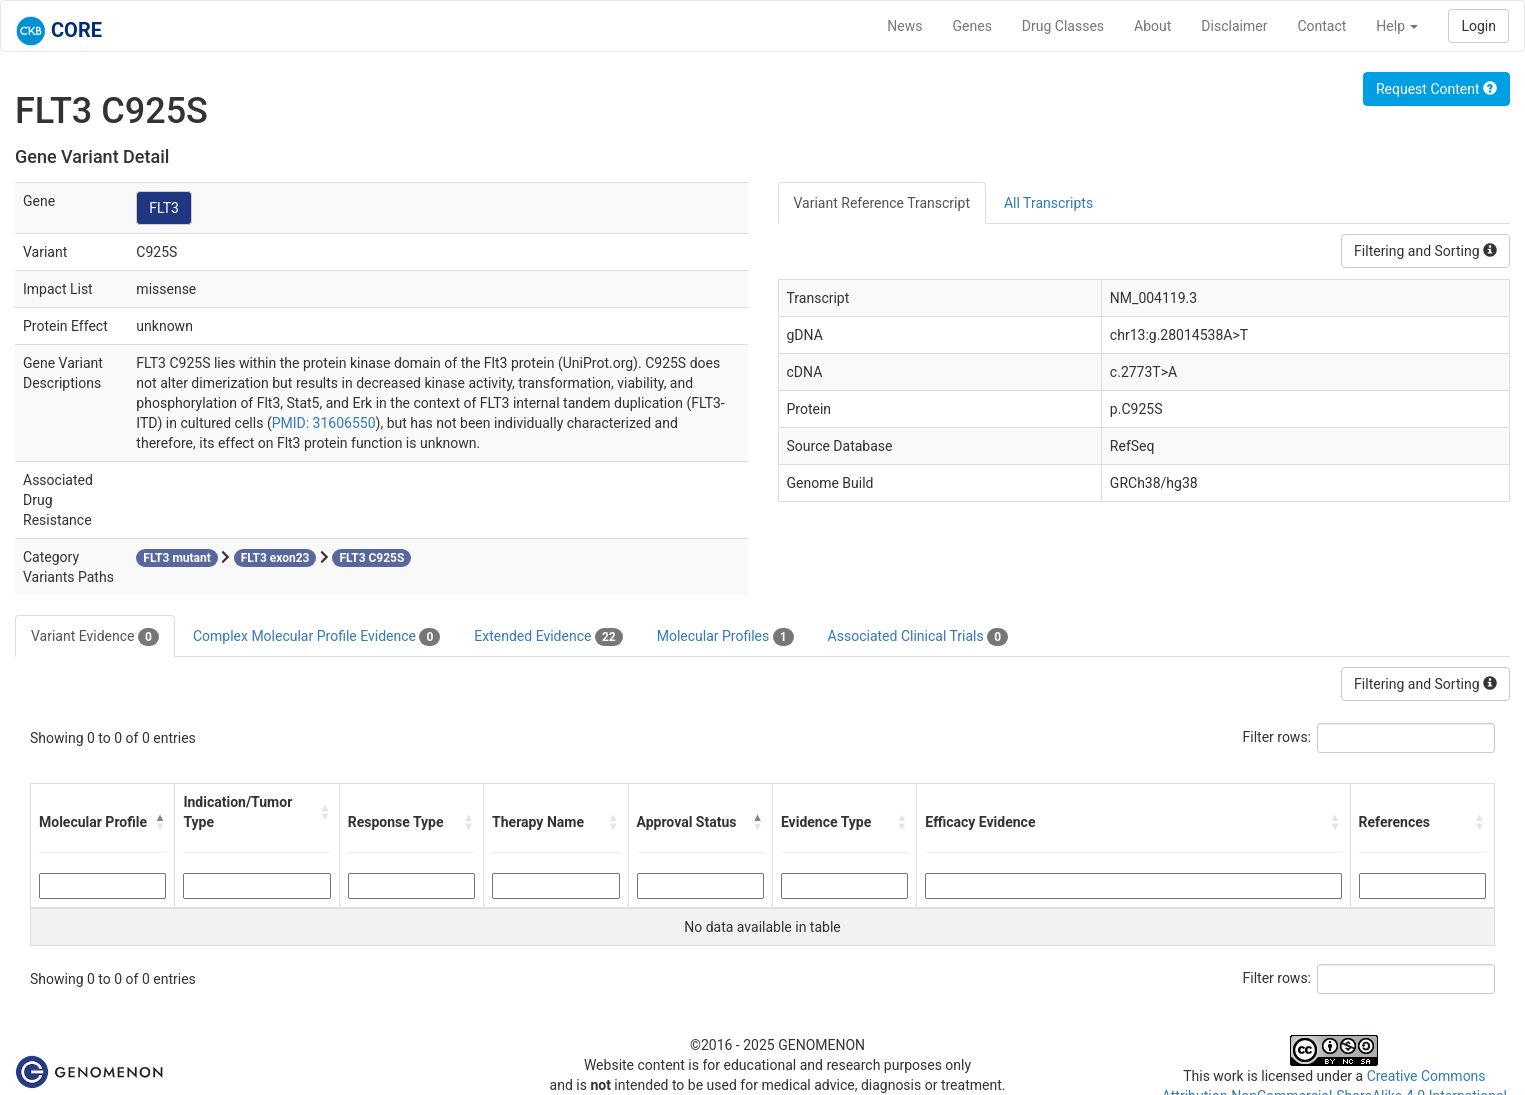 Image resolution: width=1525 pixels, height=1095 pixels. What do you see at coordinates (1152, 26) in the screenshot?
I see `About` at bounding box center [1152, 26].